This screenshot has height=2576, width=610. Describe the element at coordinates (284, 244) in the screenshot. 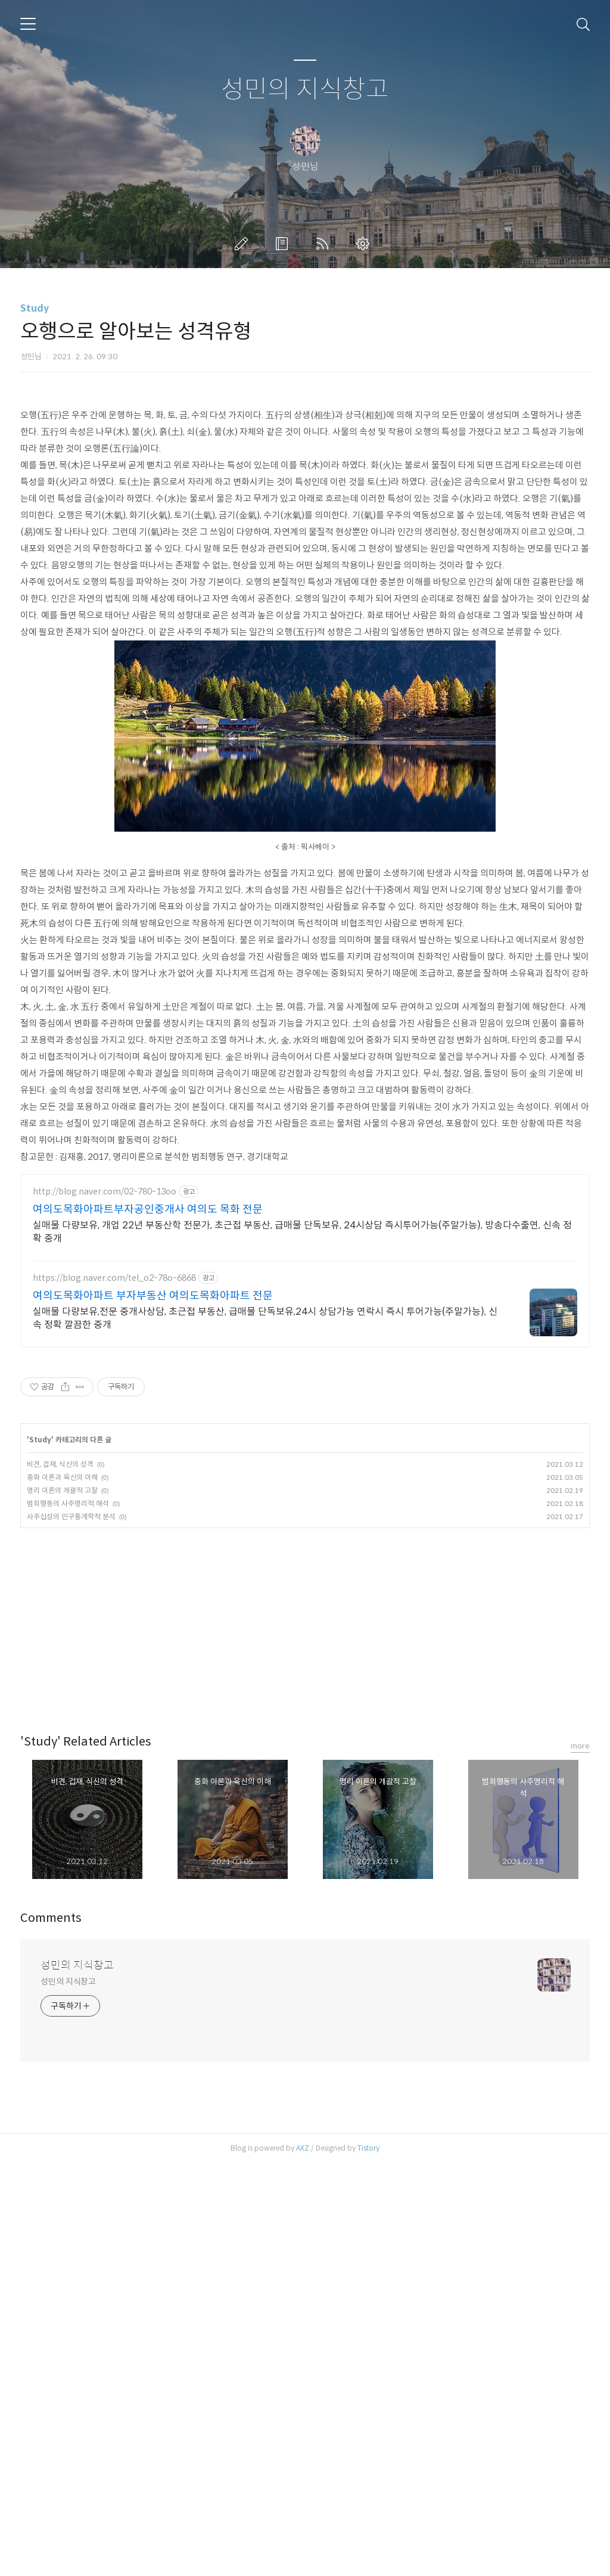

I see `방명록` at that location.